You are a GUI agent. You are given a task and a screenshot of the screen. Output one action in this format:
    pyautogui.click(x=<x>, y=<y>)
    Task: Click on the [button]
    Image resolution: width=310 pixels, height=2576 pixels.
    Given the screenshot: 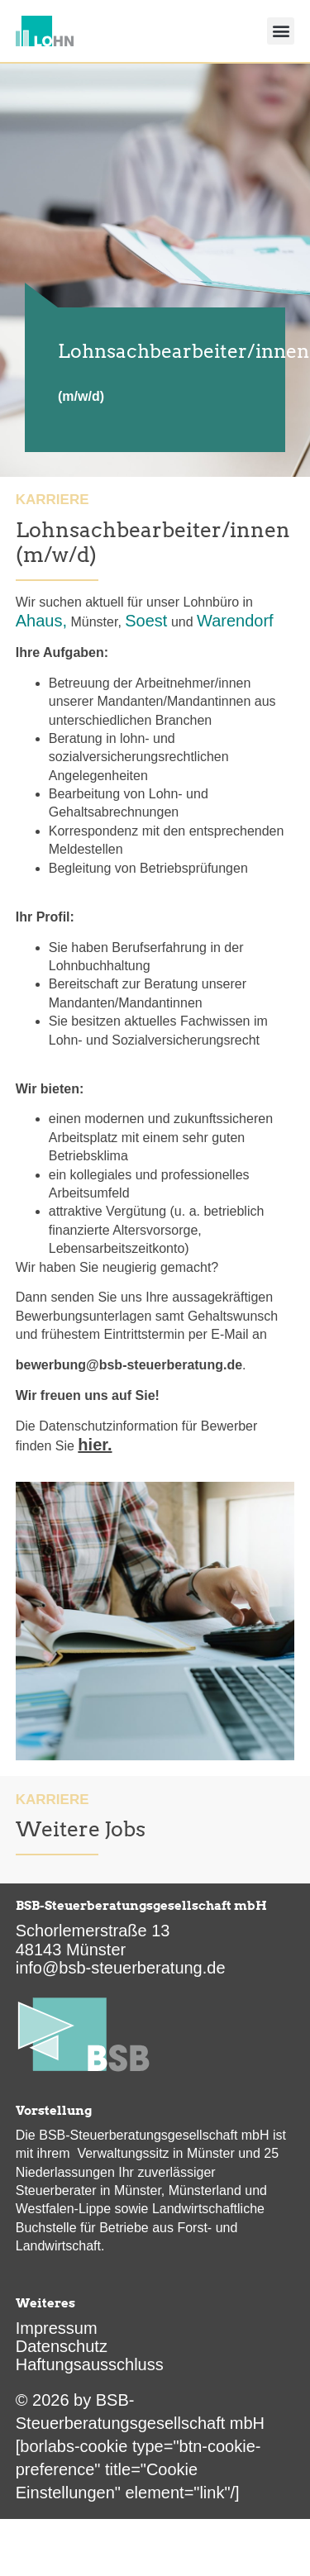 What is the action you would take?
    pyautogui.click(x=280, y=31)
    